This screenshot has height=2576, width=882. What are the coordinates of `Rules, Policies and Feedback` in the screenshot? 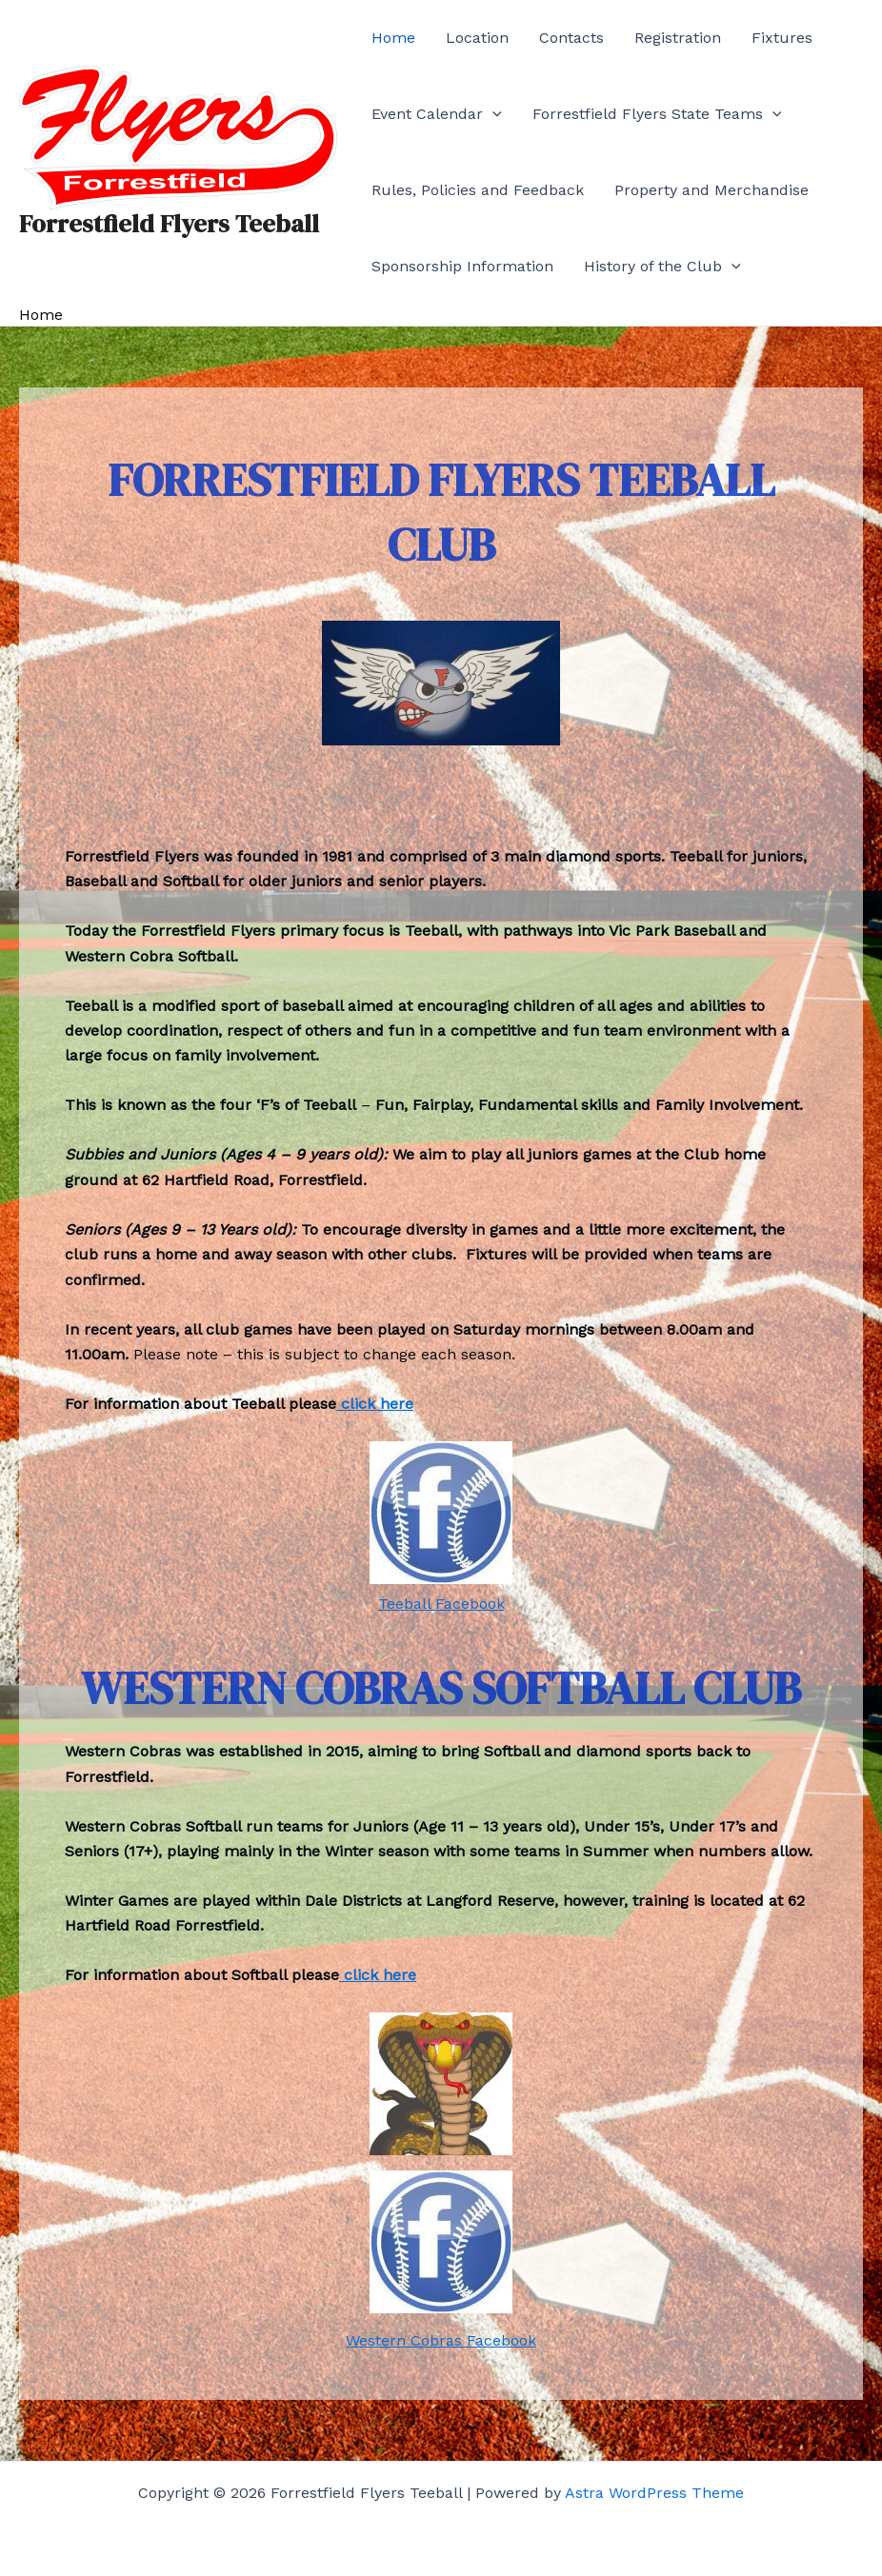 It's located at (477, 190).